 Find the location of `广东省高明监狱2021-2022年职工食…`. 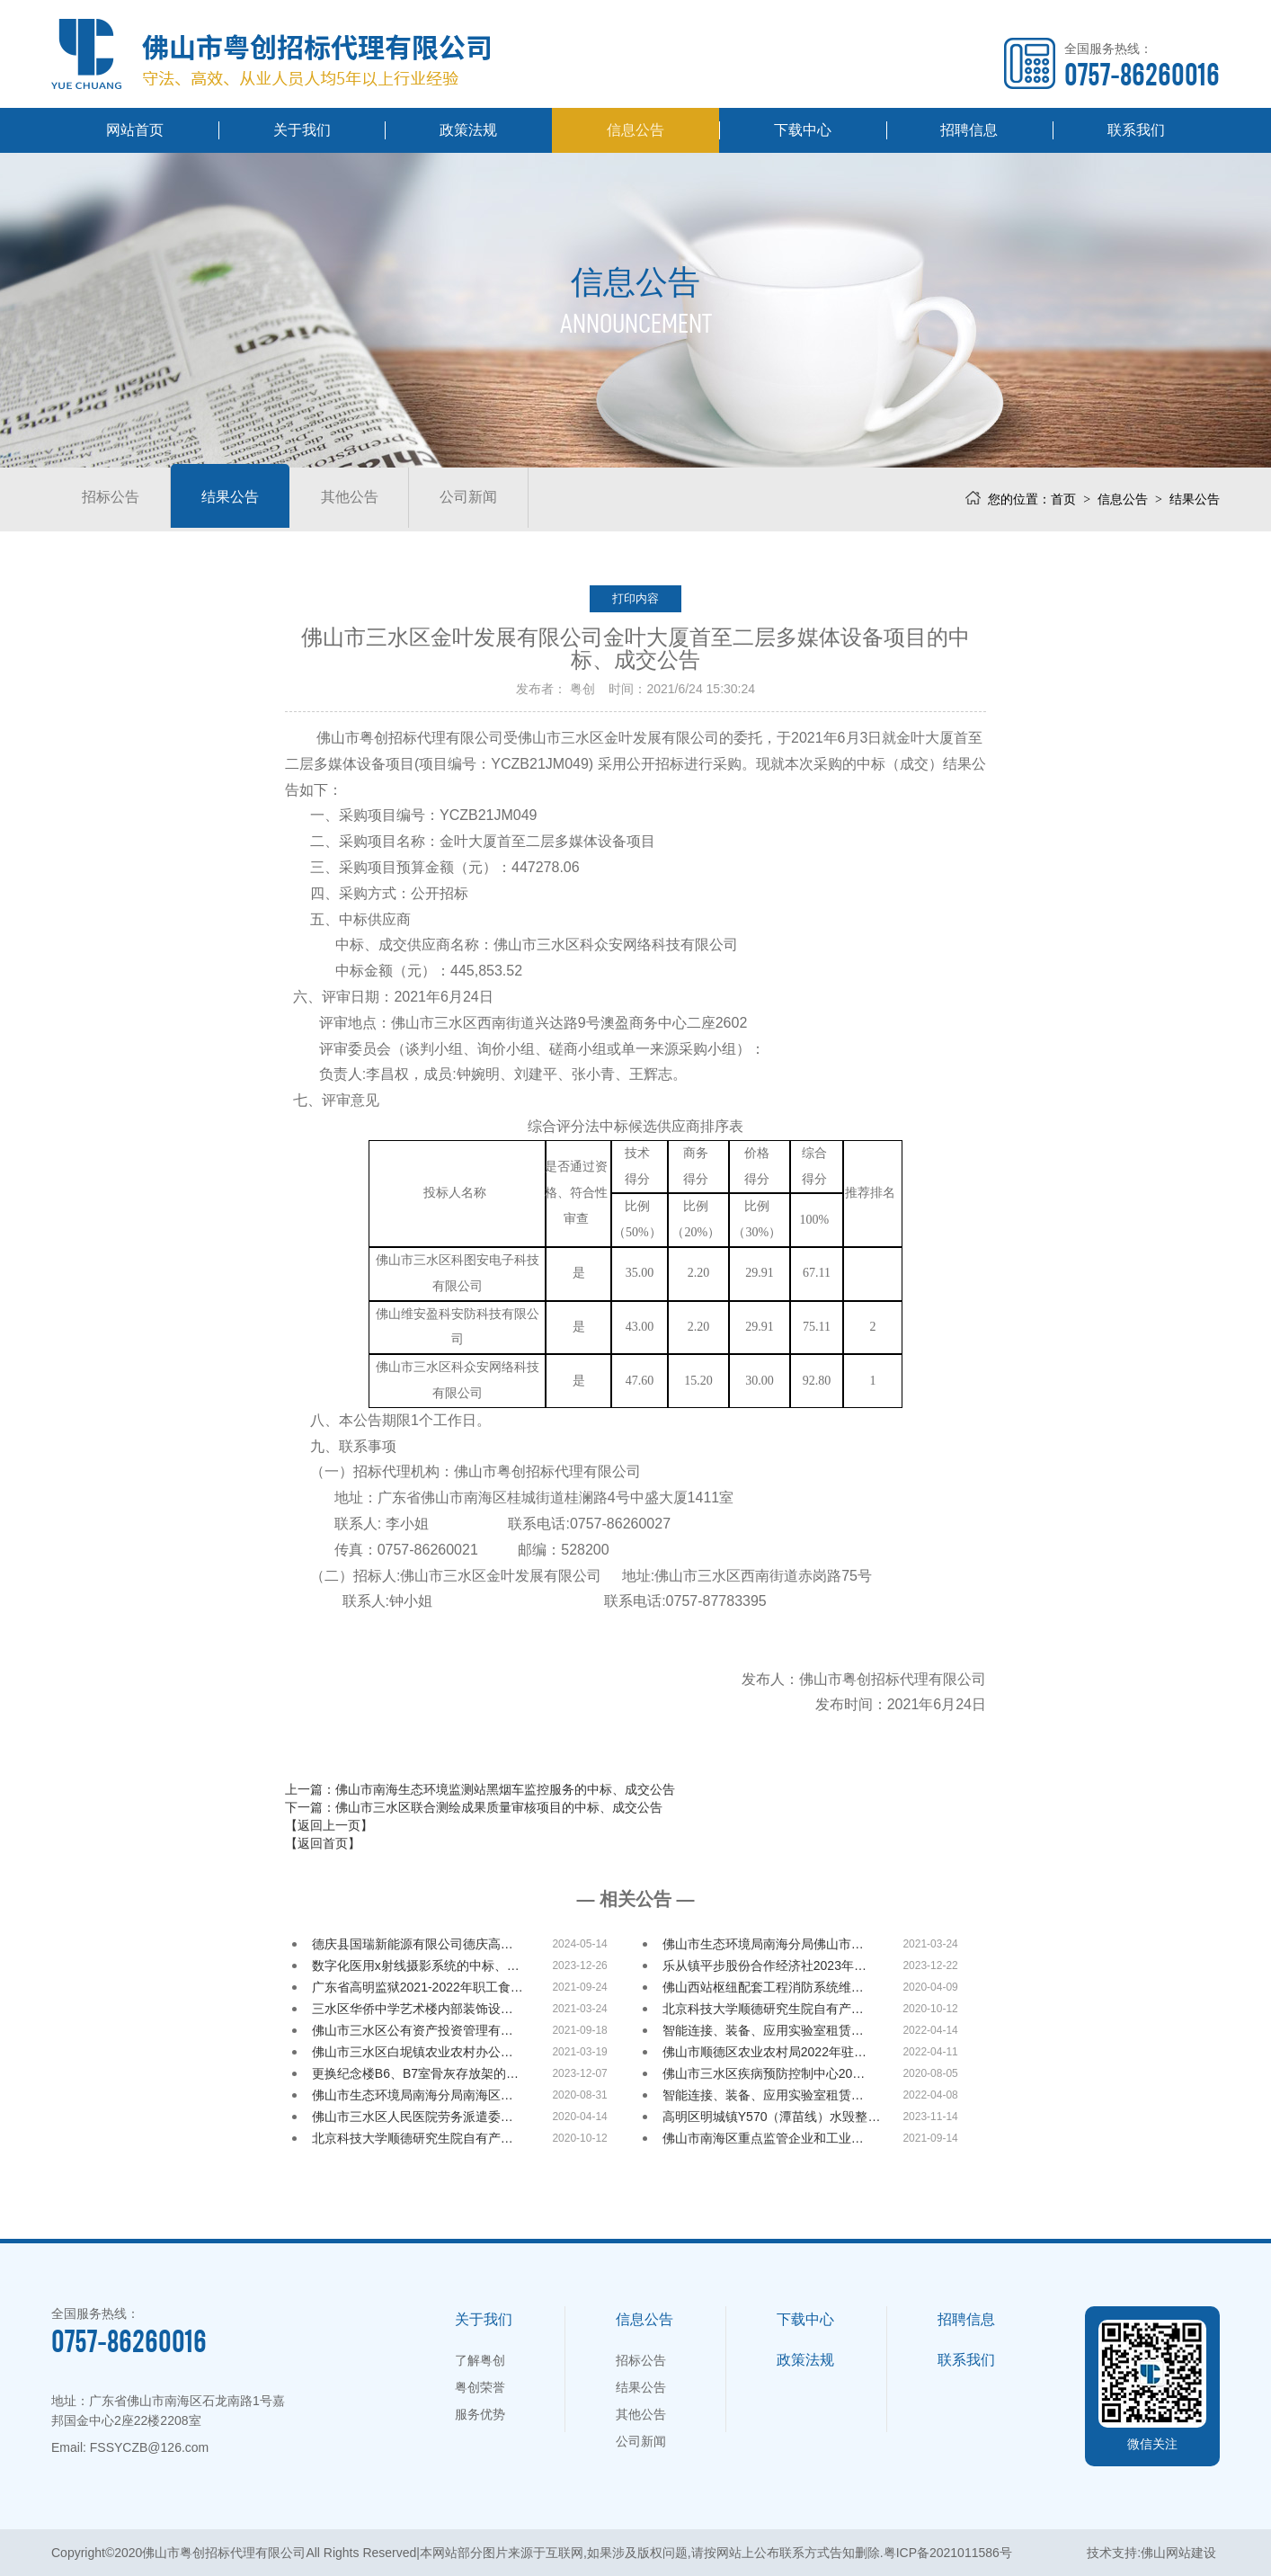

广东省高明监狱2021-2022年职工食… is located at coordinates (417, 1987).